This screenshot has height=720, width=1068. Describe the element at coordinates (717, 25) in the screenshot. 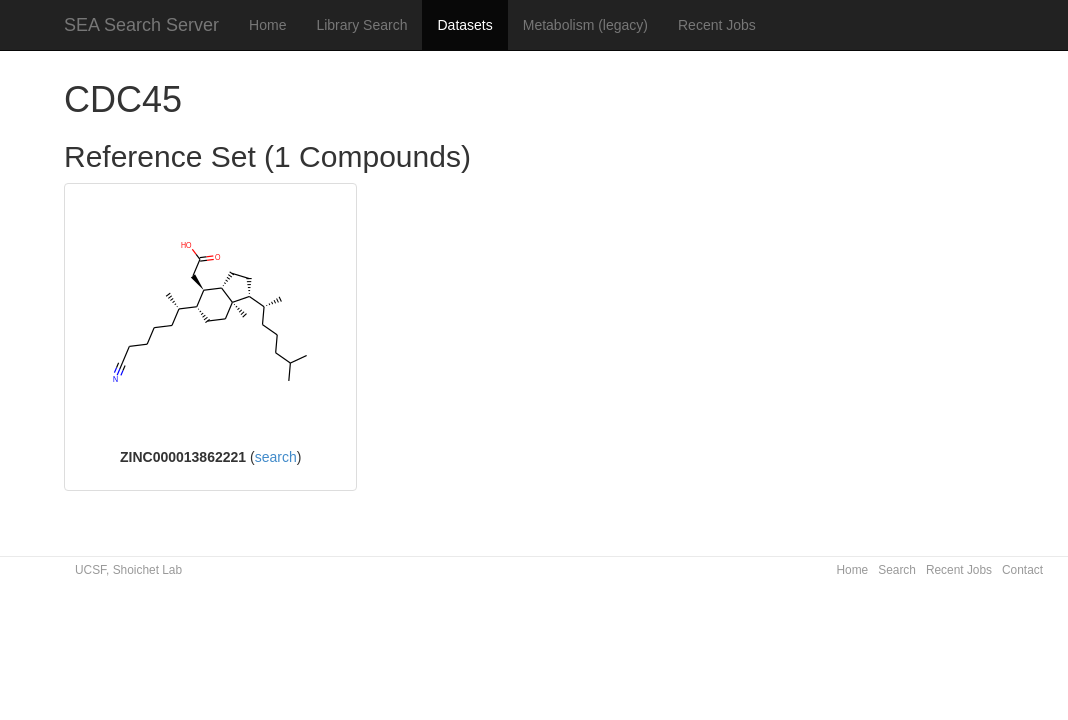

I see `Recent Jobs` at that location.